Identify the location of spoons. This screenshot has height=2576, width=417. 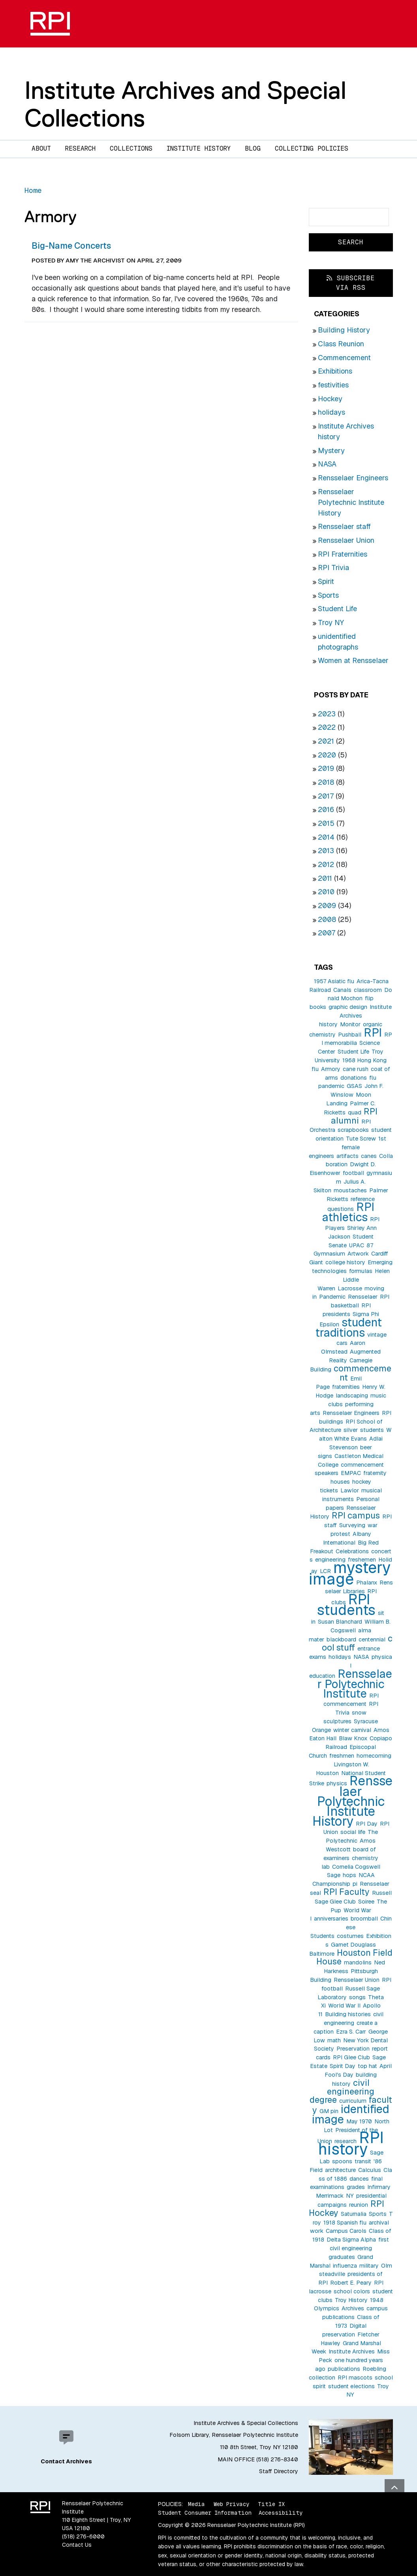
(342, 2161).